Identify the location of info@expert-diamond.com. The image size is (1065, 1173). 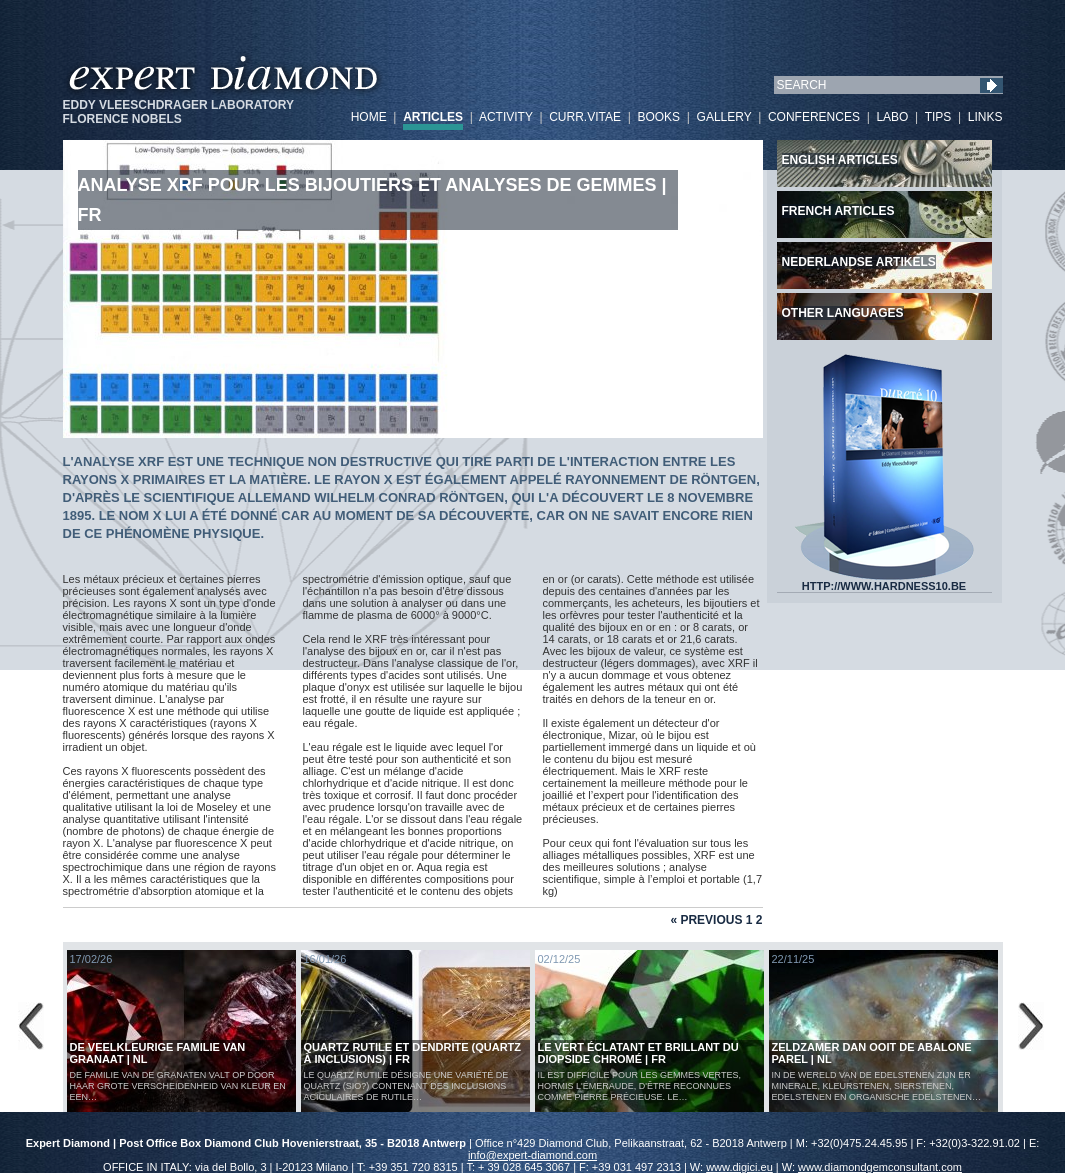
(532, 1155).